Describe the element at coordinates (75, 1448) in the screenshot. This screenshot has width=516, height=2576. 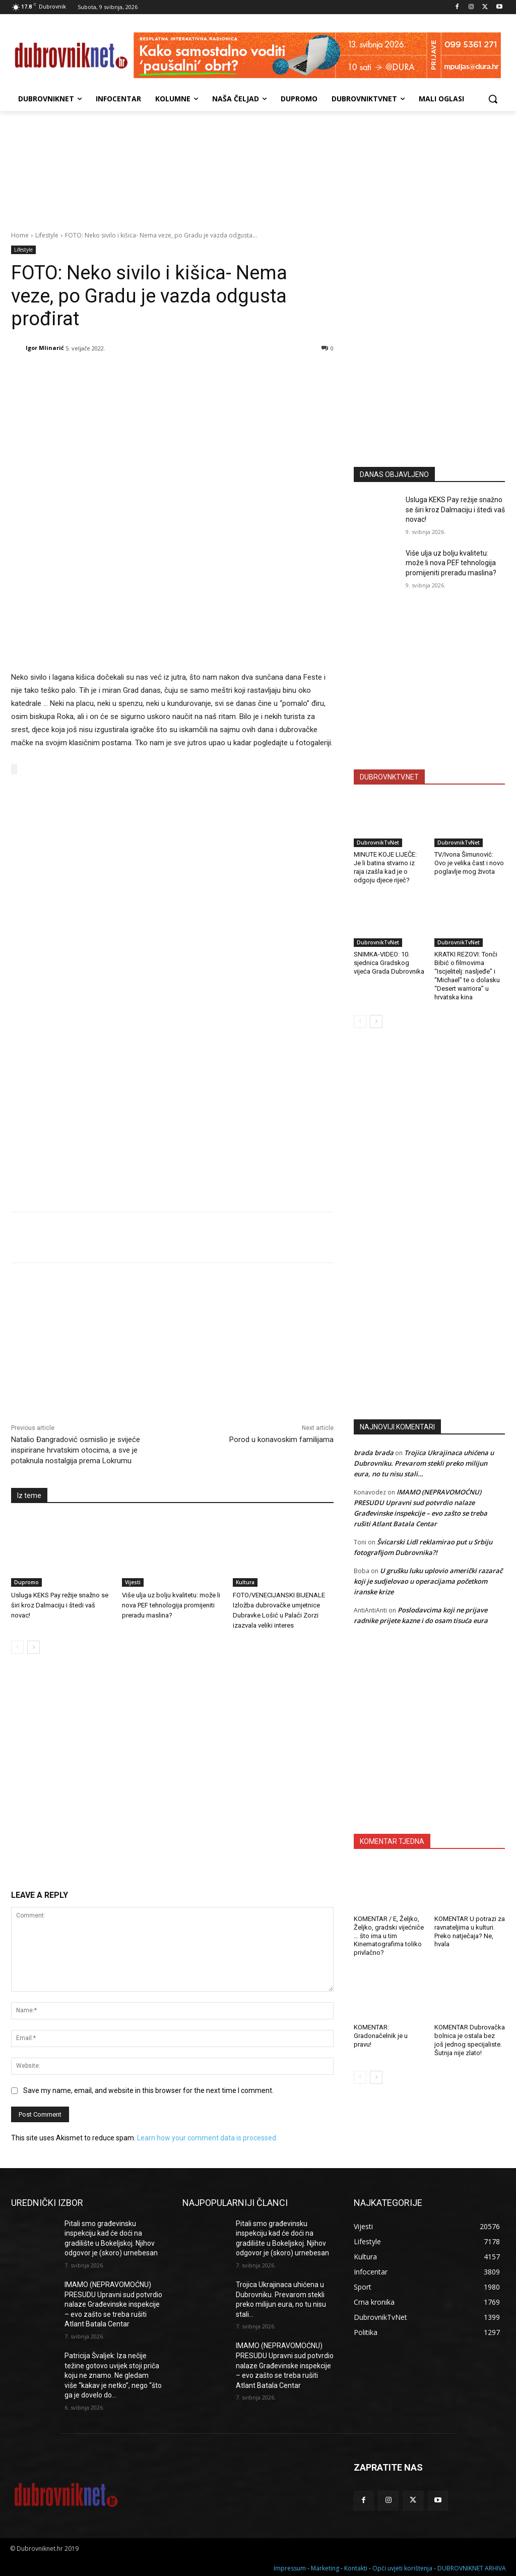
I see `Natalio Đangradović osmislio je svijeće inspirirane hrvatskim otocima, a sve je potaknula nostalgija prema Lokrumu` at that location.